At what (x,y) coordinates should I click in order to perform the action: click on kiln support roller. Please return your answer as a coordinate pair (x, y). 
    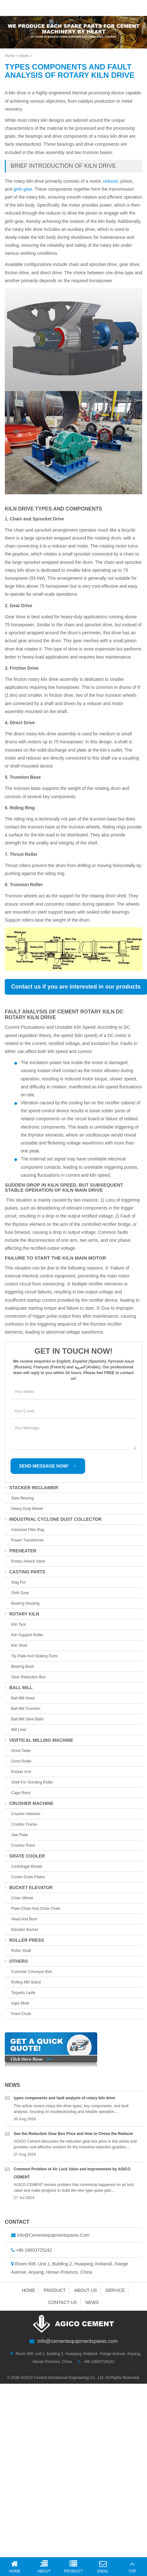
    Looking at the image, I should click on (27, 1635).